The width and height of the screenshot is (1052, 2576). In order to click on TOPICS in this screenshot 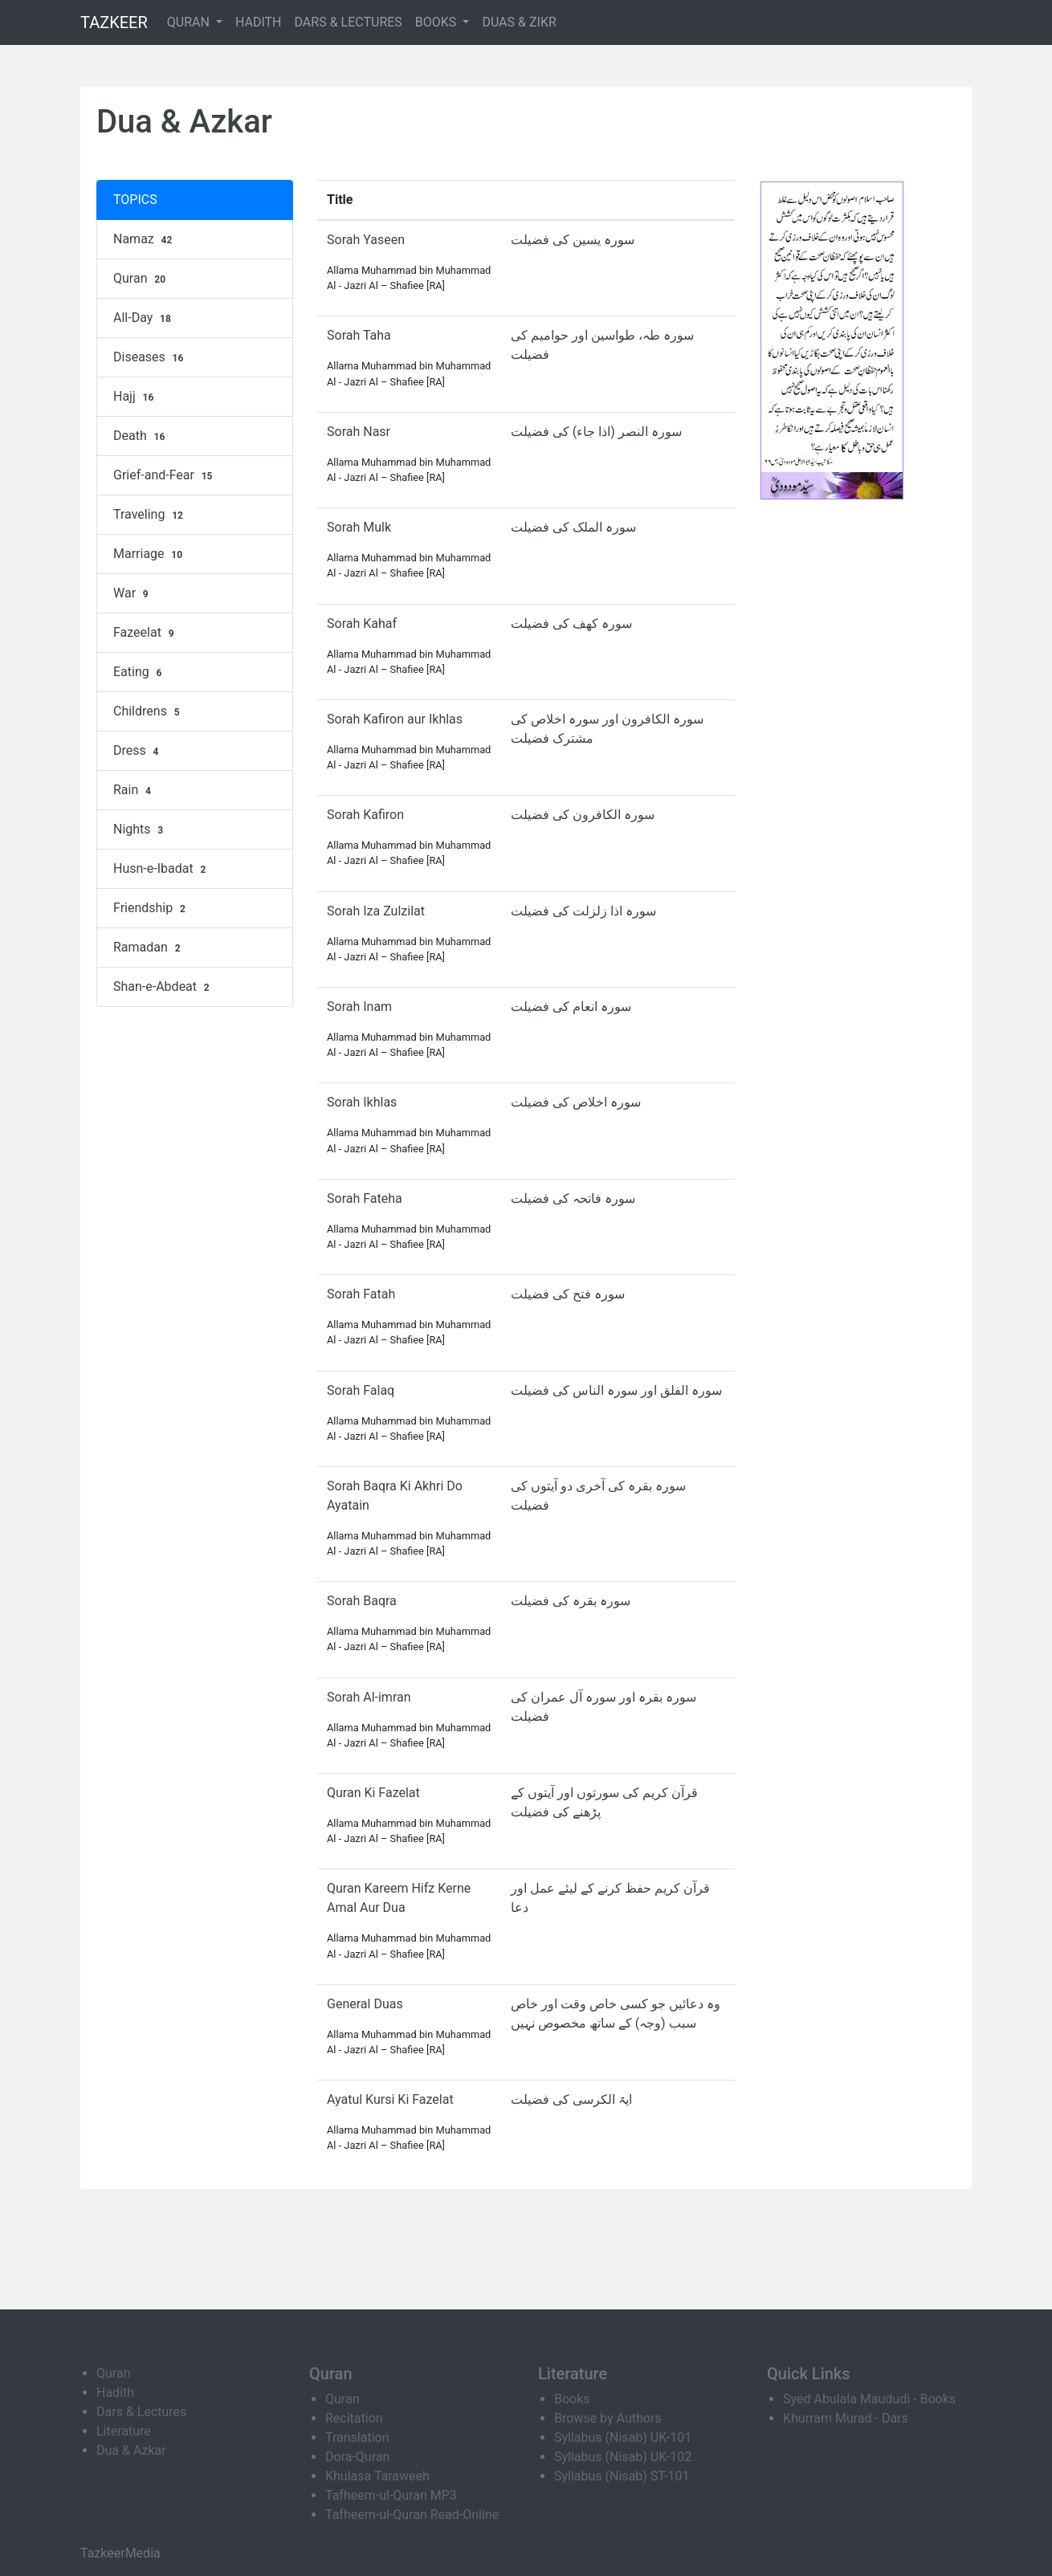, I will do `click(135, 199)`.